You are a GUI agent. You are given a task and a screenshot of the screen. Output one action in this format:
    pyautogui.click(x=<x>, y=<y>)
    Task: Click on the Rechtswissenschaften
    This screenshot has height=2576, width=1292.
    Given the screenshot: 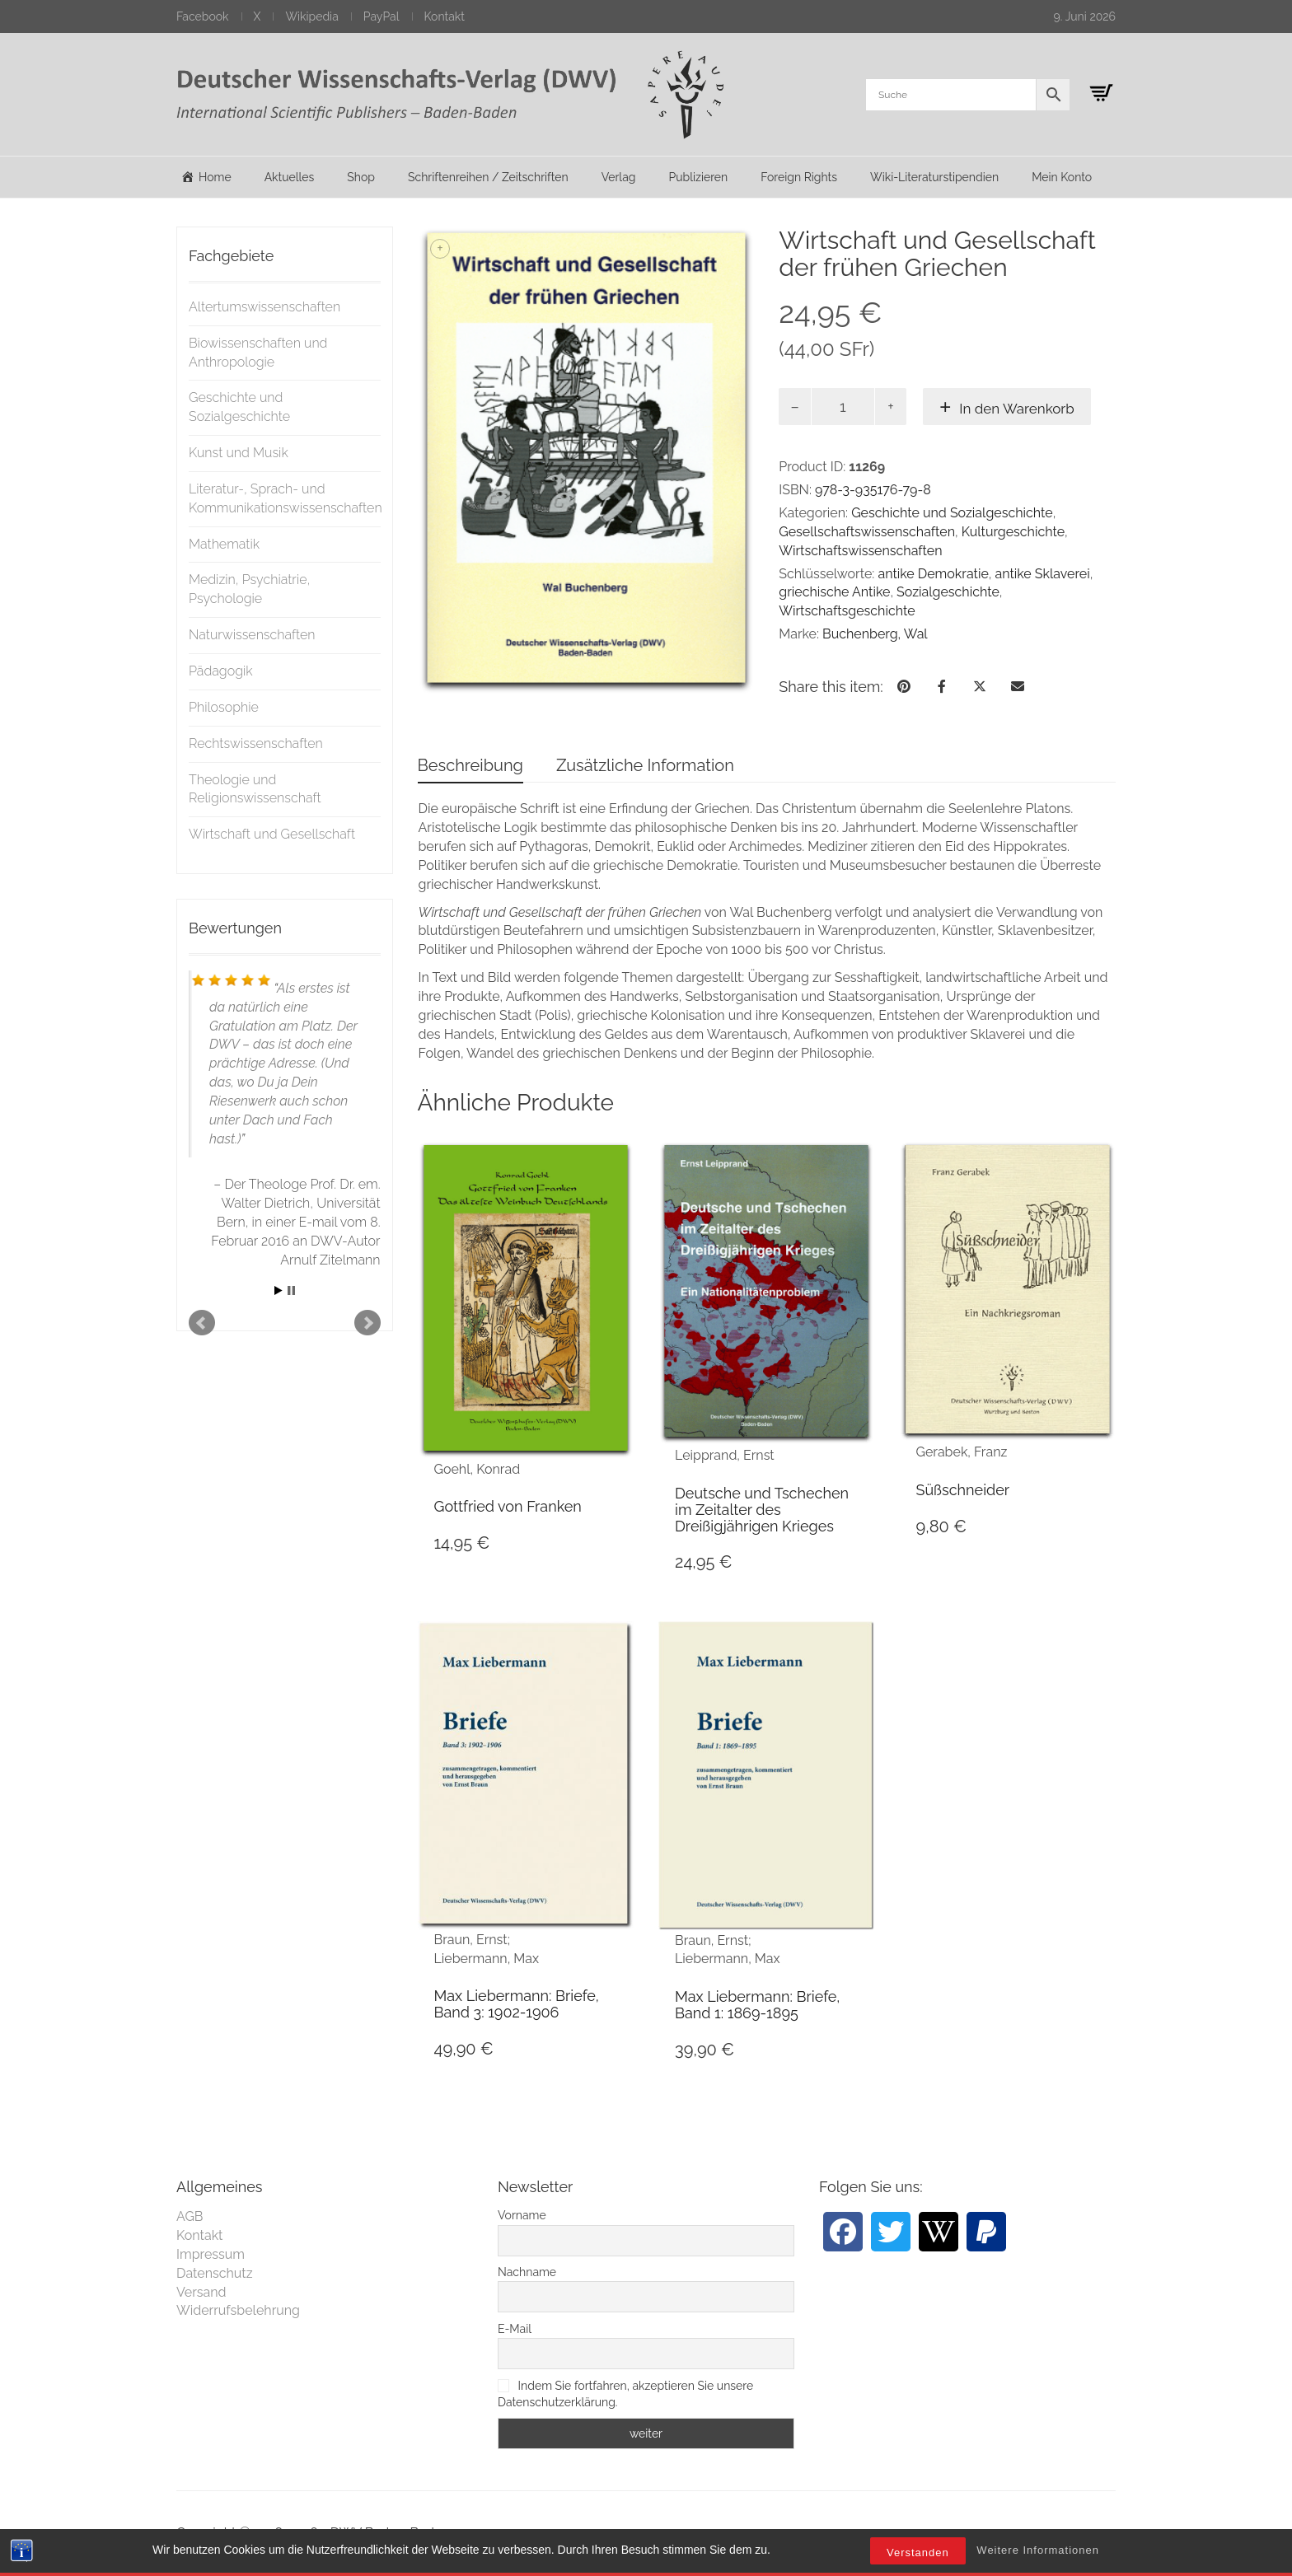 What is the action you would take?
    pyautogui.click(x=256, y=743)
    